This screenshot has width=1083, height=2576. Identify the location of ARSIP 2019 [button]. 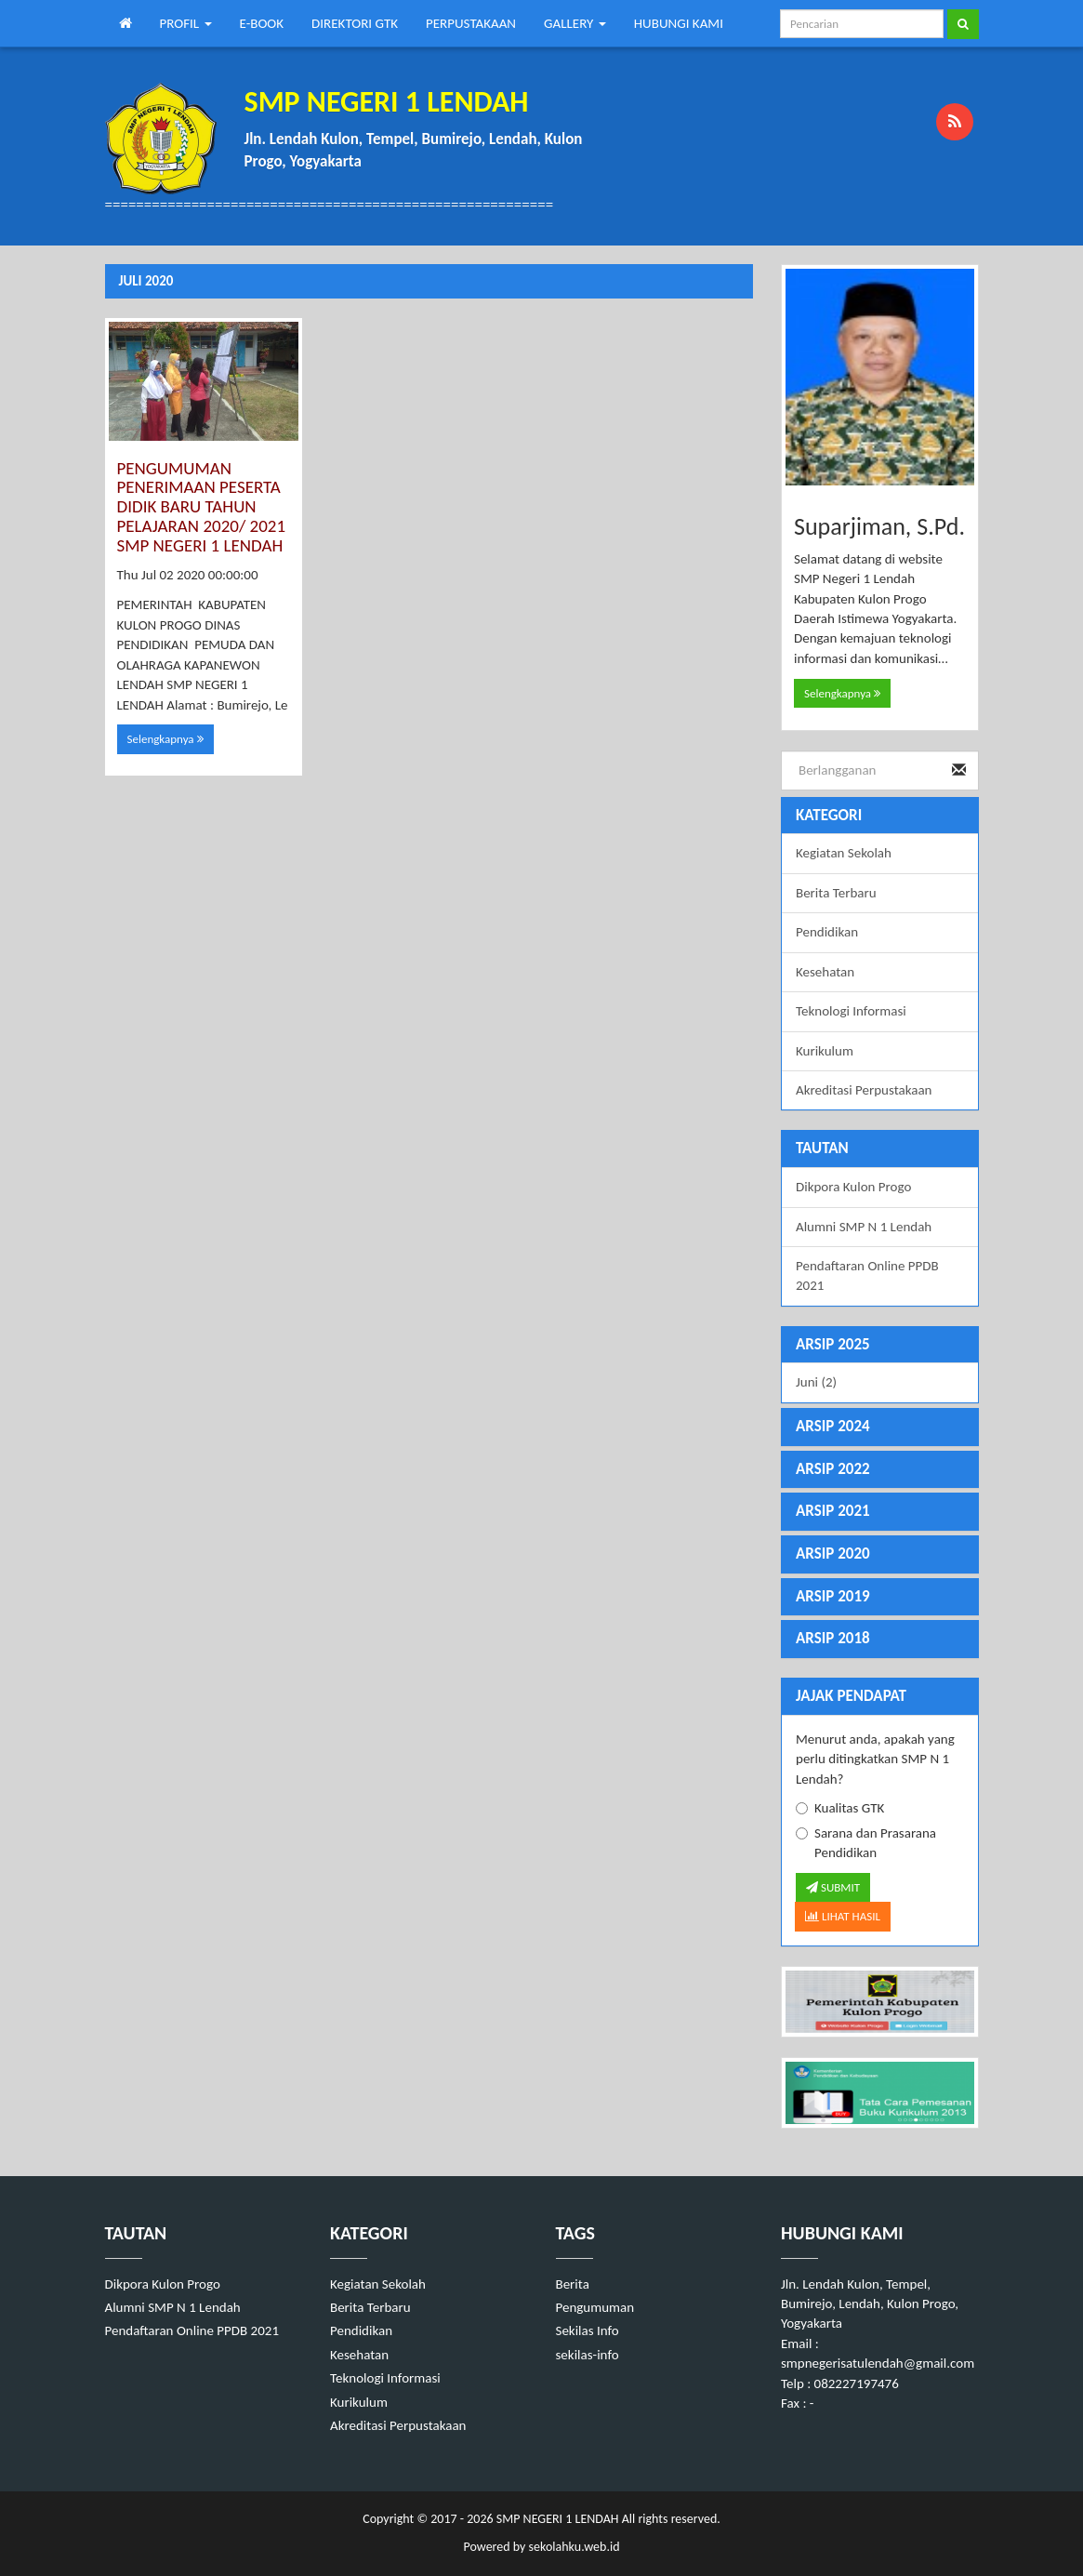
(833, 1596).